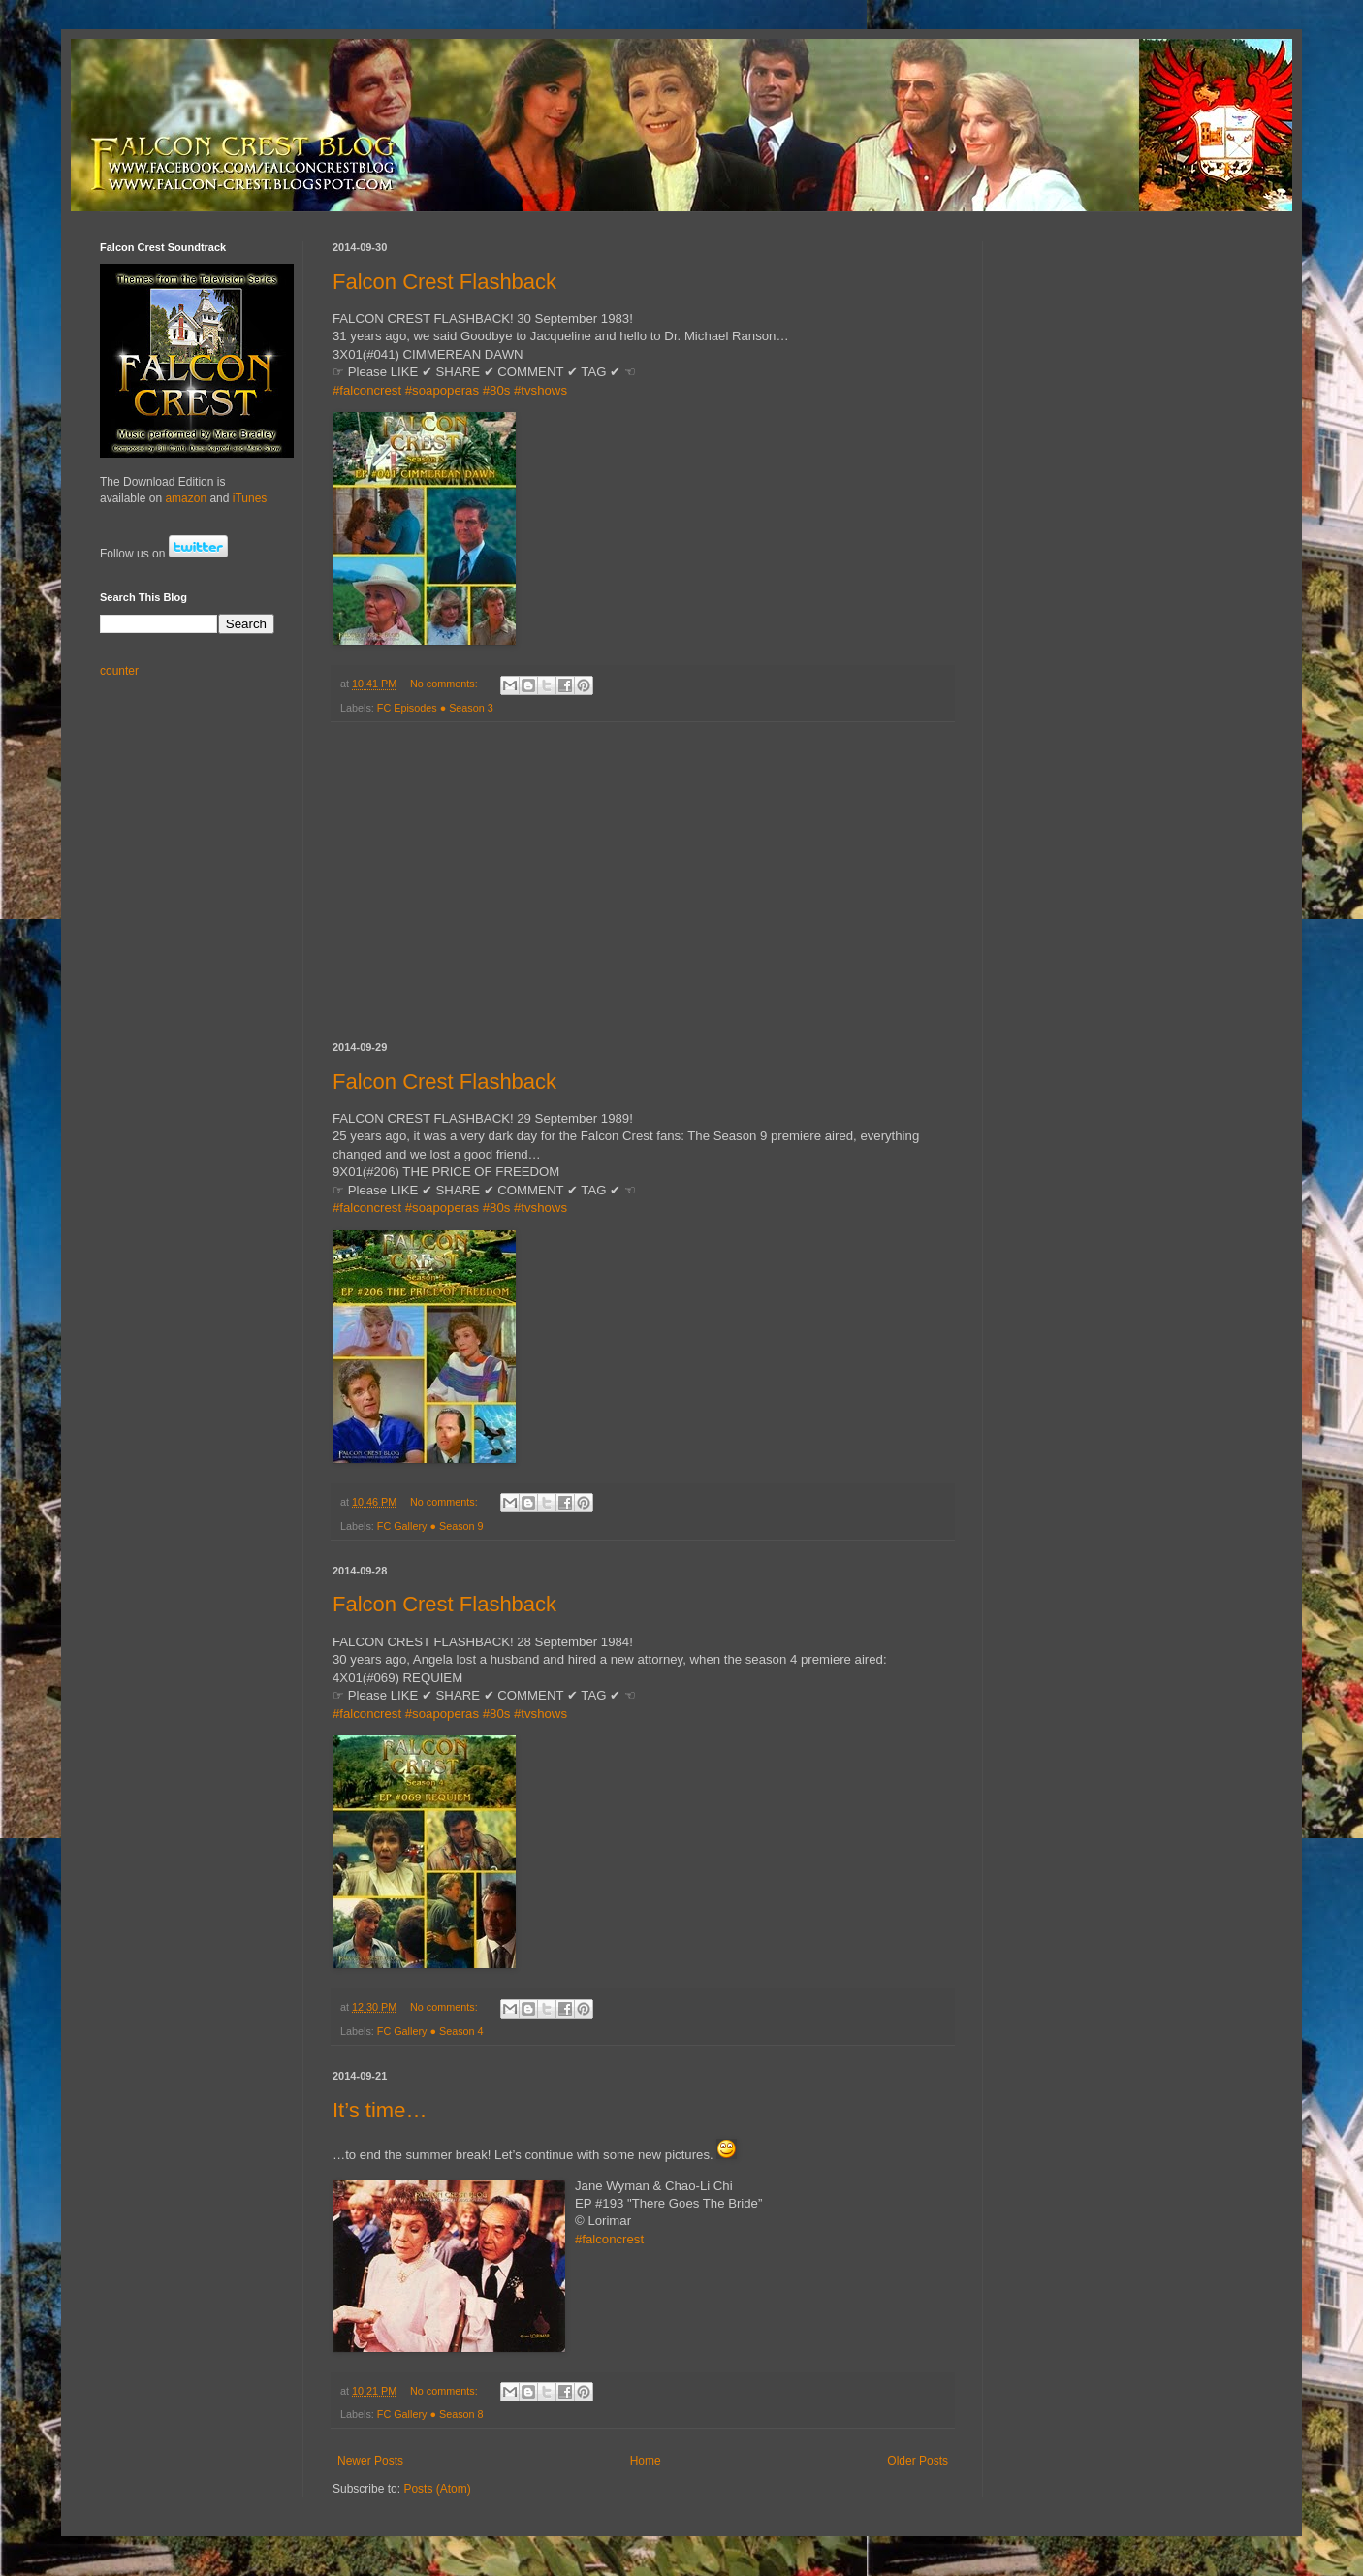  Describe the element at coordinates (444, 282) in the screenshot. I see `Falcon Crest Flashback` at that location.